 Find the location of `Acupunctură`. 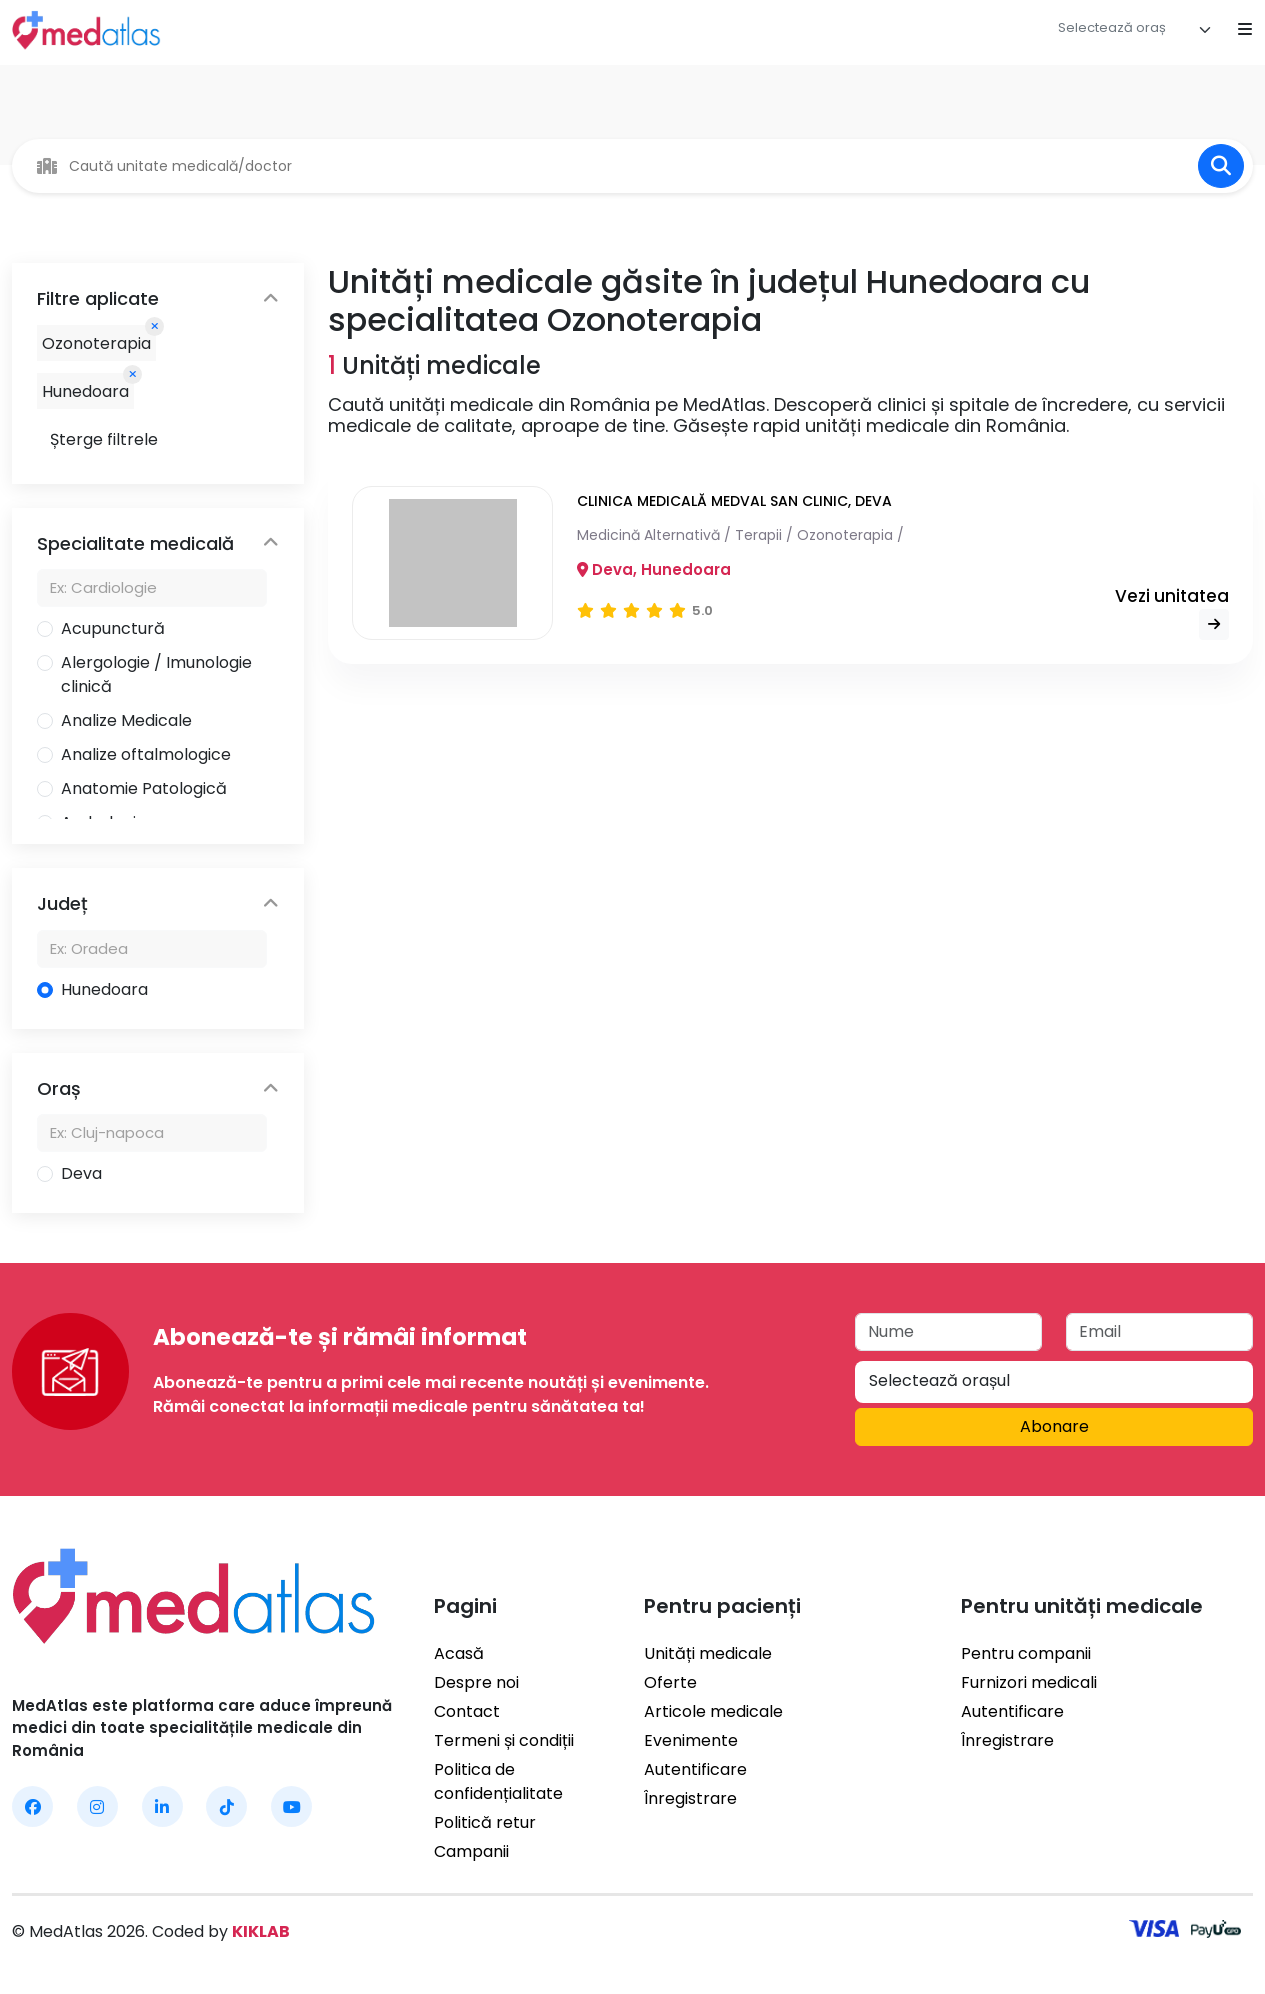

Acupunctură is located at coordinates (113, 628).